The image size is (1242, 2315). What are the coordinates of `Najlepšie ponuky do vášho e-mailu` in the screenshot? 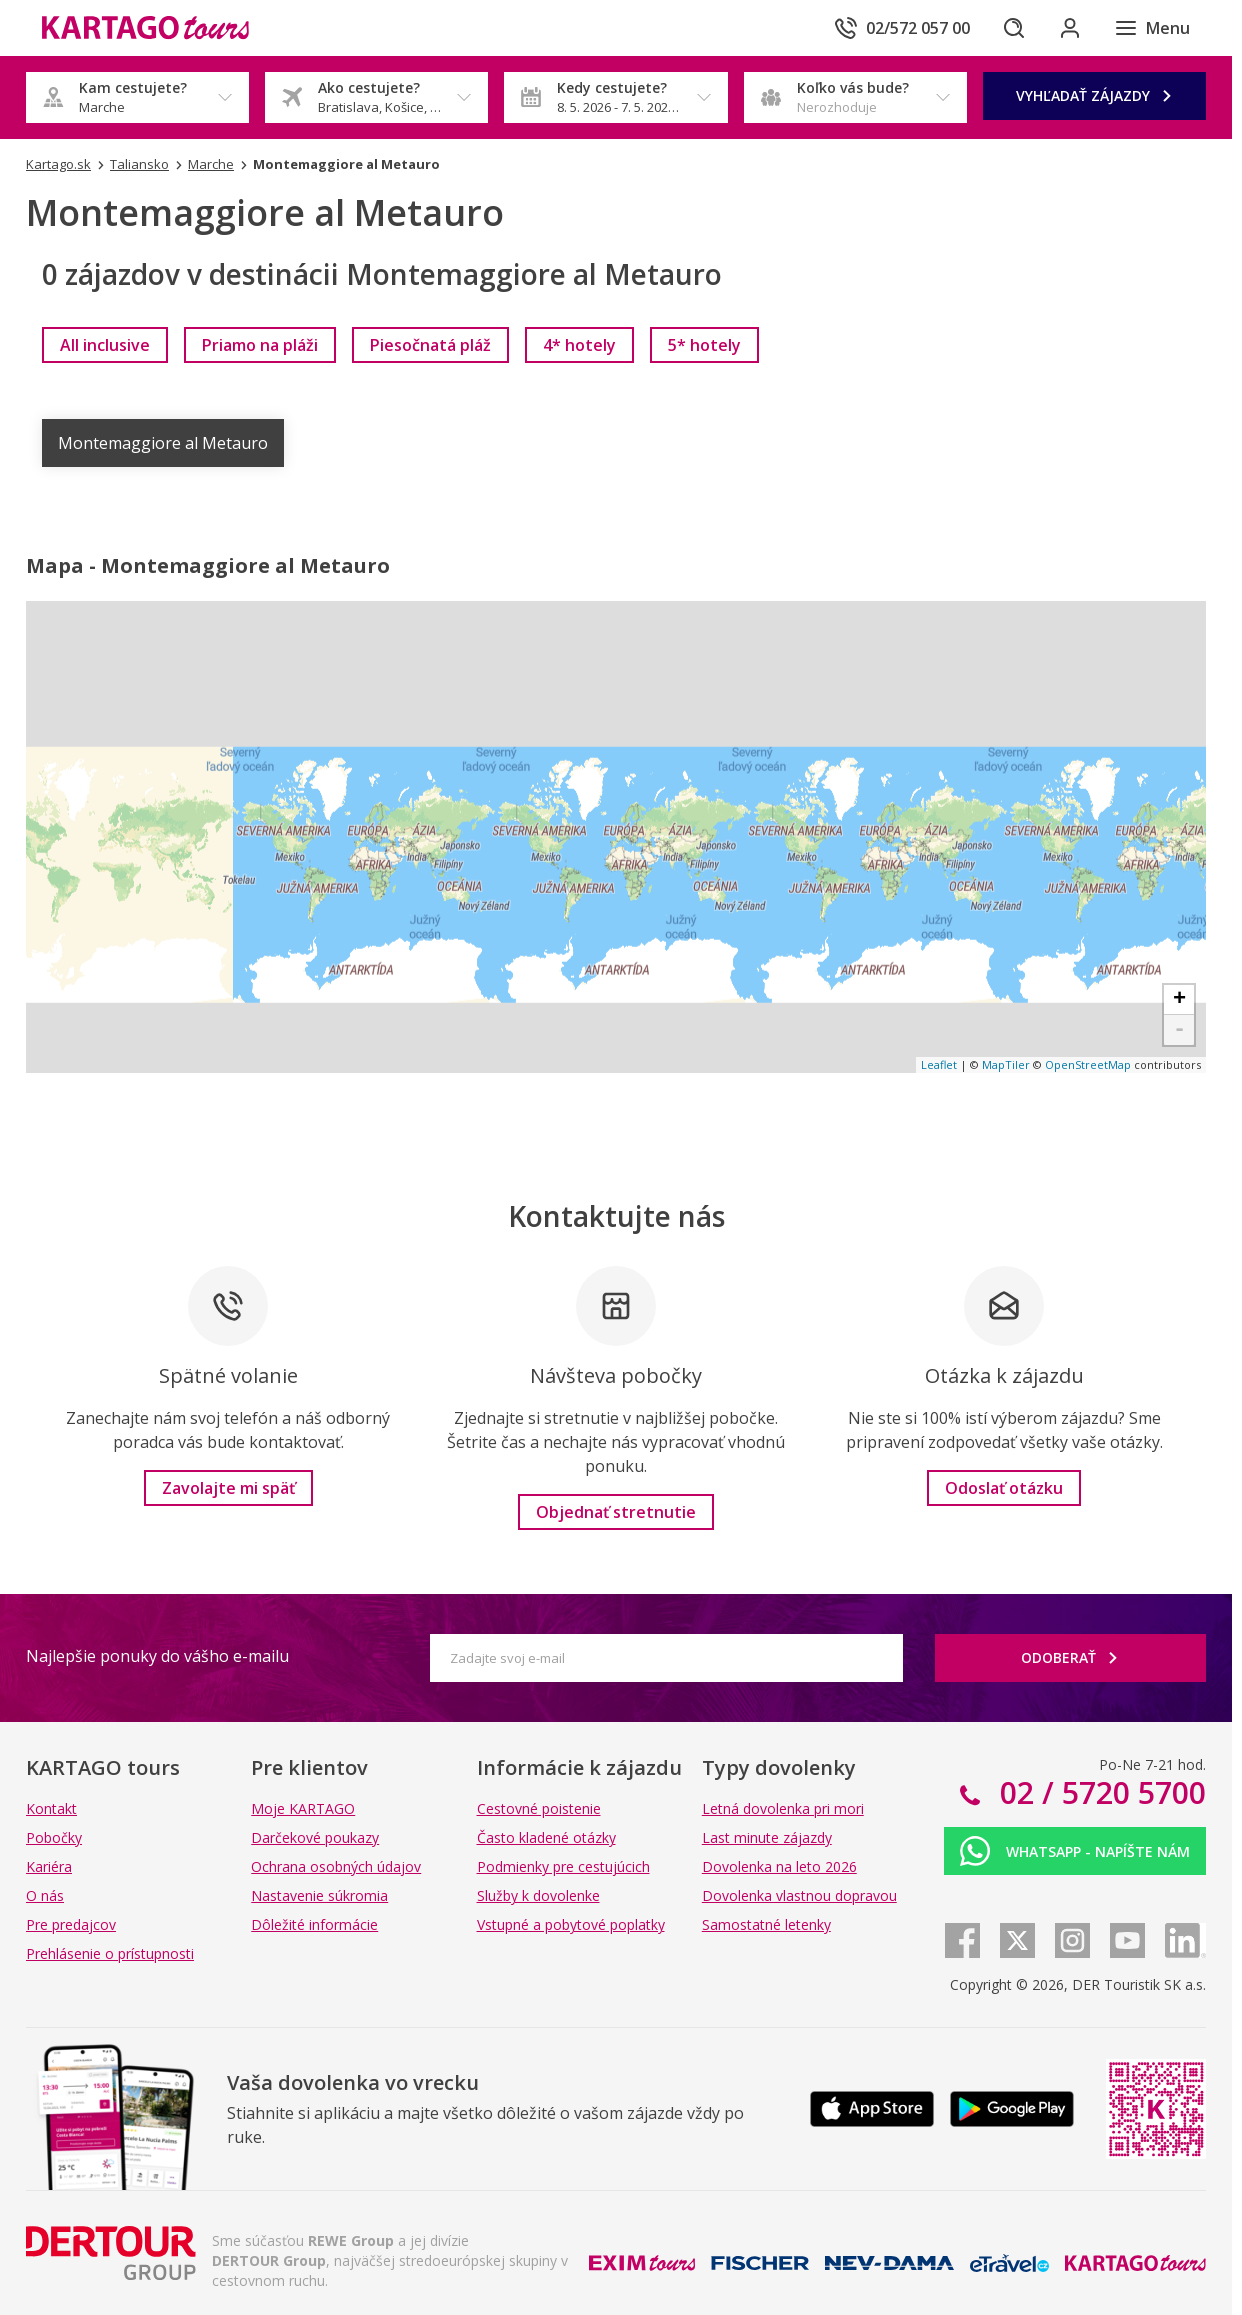 It's located at (157, 1656).